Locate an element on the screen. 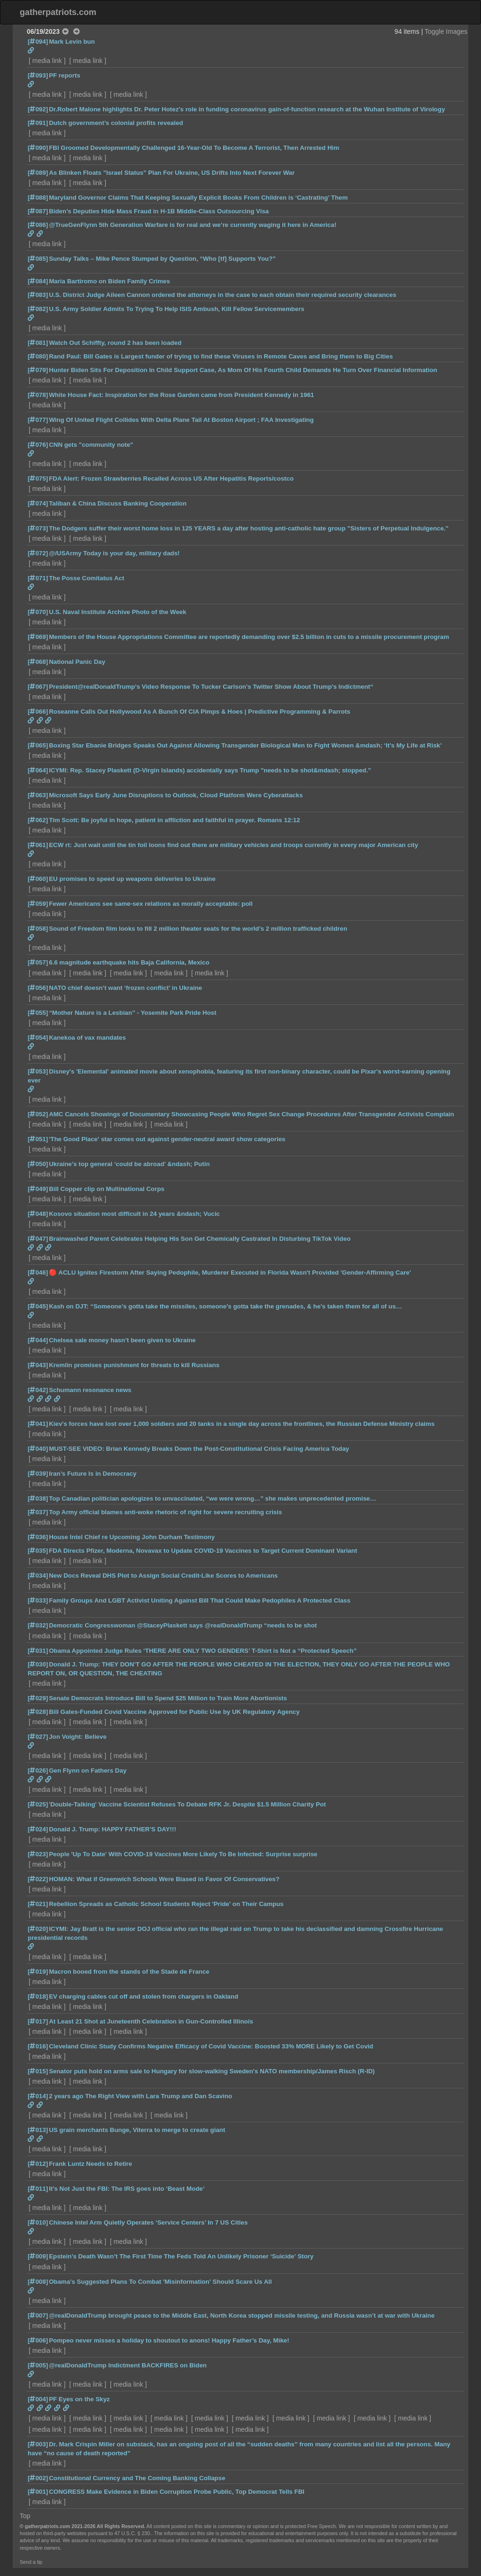 The height and width of the screenshot is (2576, 481). Top Army official blames anti-woke rhetoric of right for severe recruiting crisis is located at coordinates (165, 1512).